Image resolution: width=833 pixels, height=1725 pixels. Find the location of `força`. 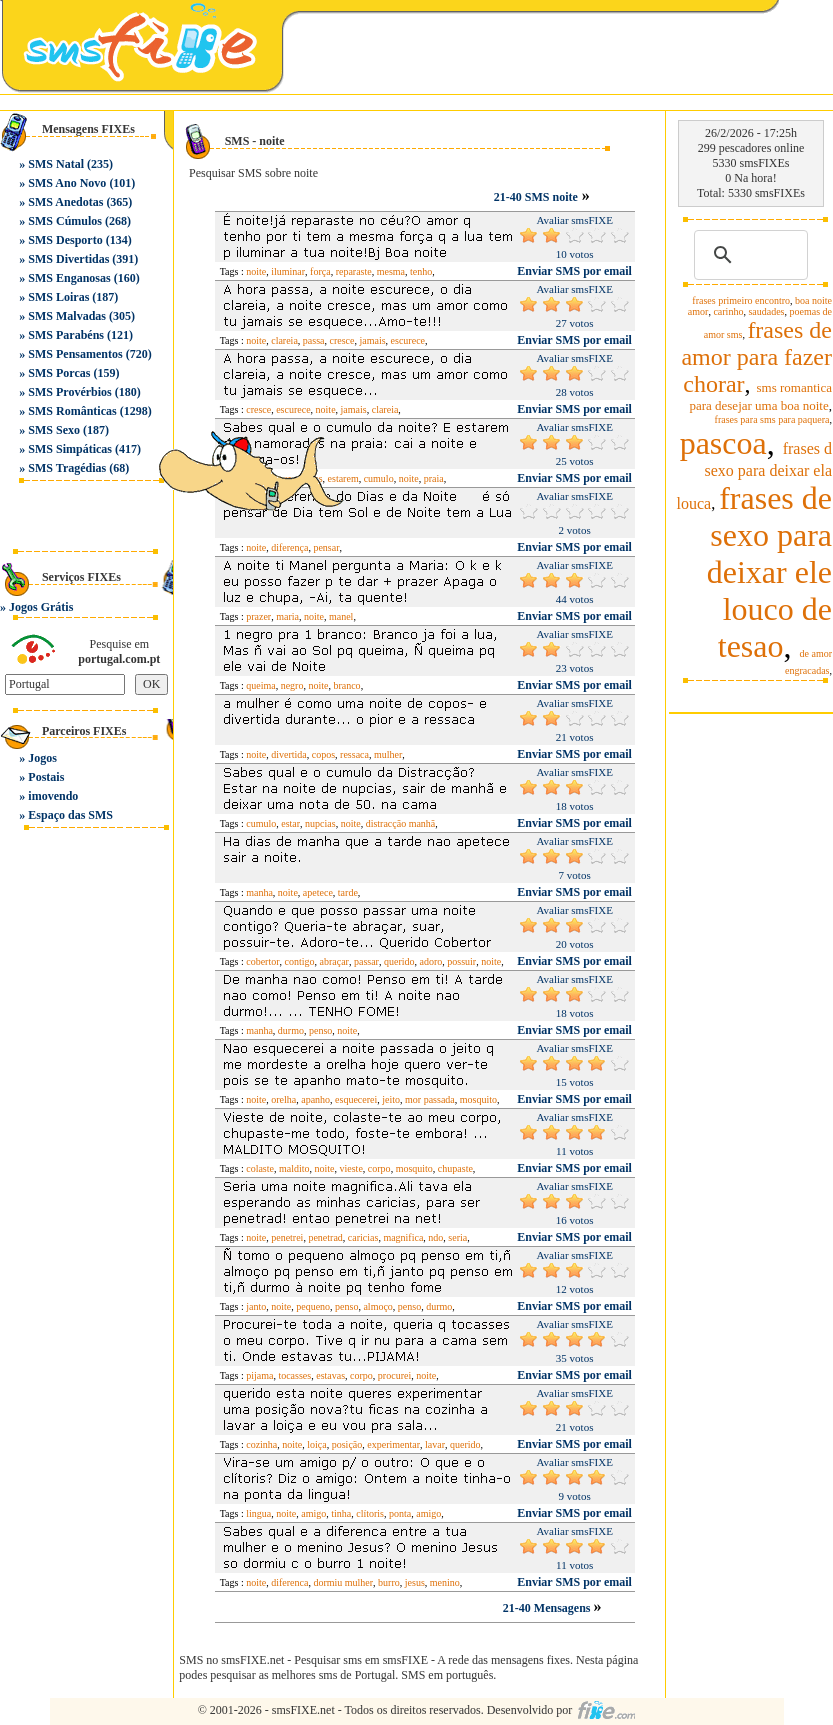

força is located at coordinates (320, 271).